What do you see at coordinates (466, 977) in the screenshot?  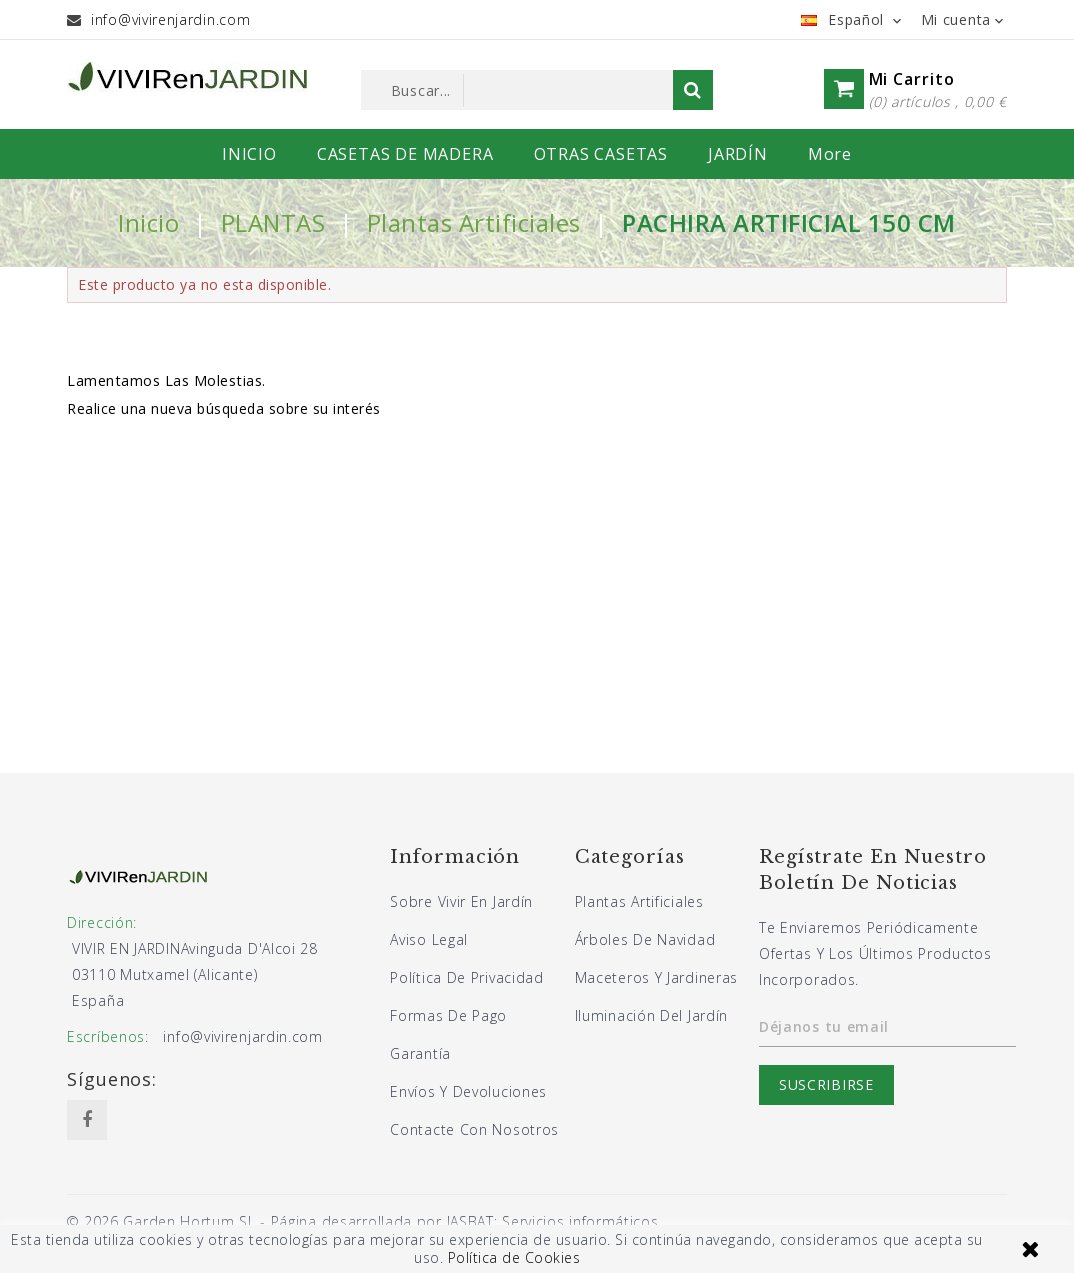 I see `Política de privacidad` at bounding box center [466, 977].